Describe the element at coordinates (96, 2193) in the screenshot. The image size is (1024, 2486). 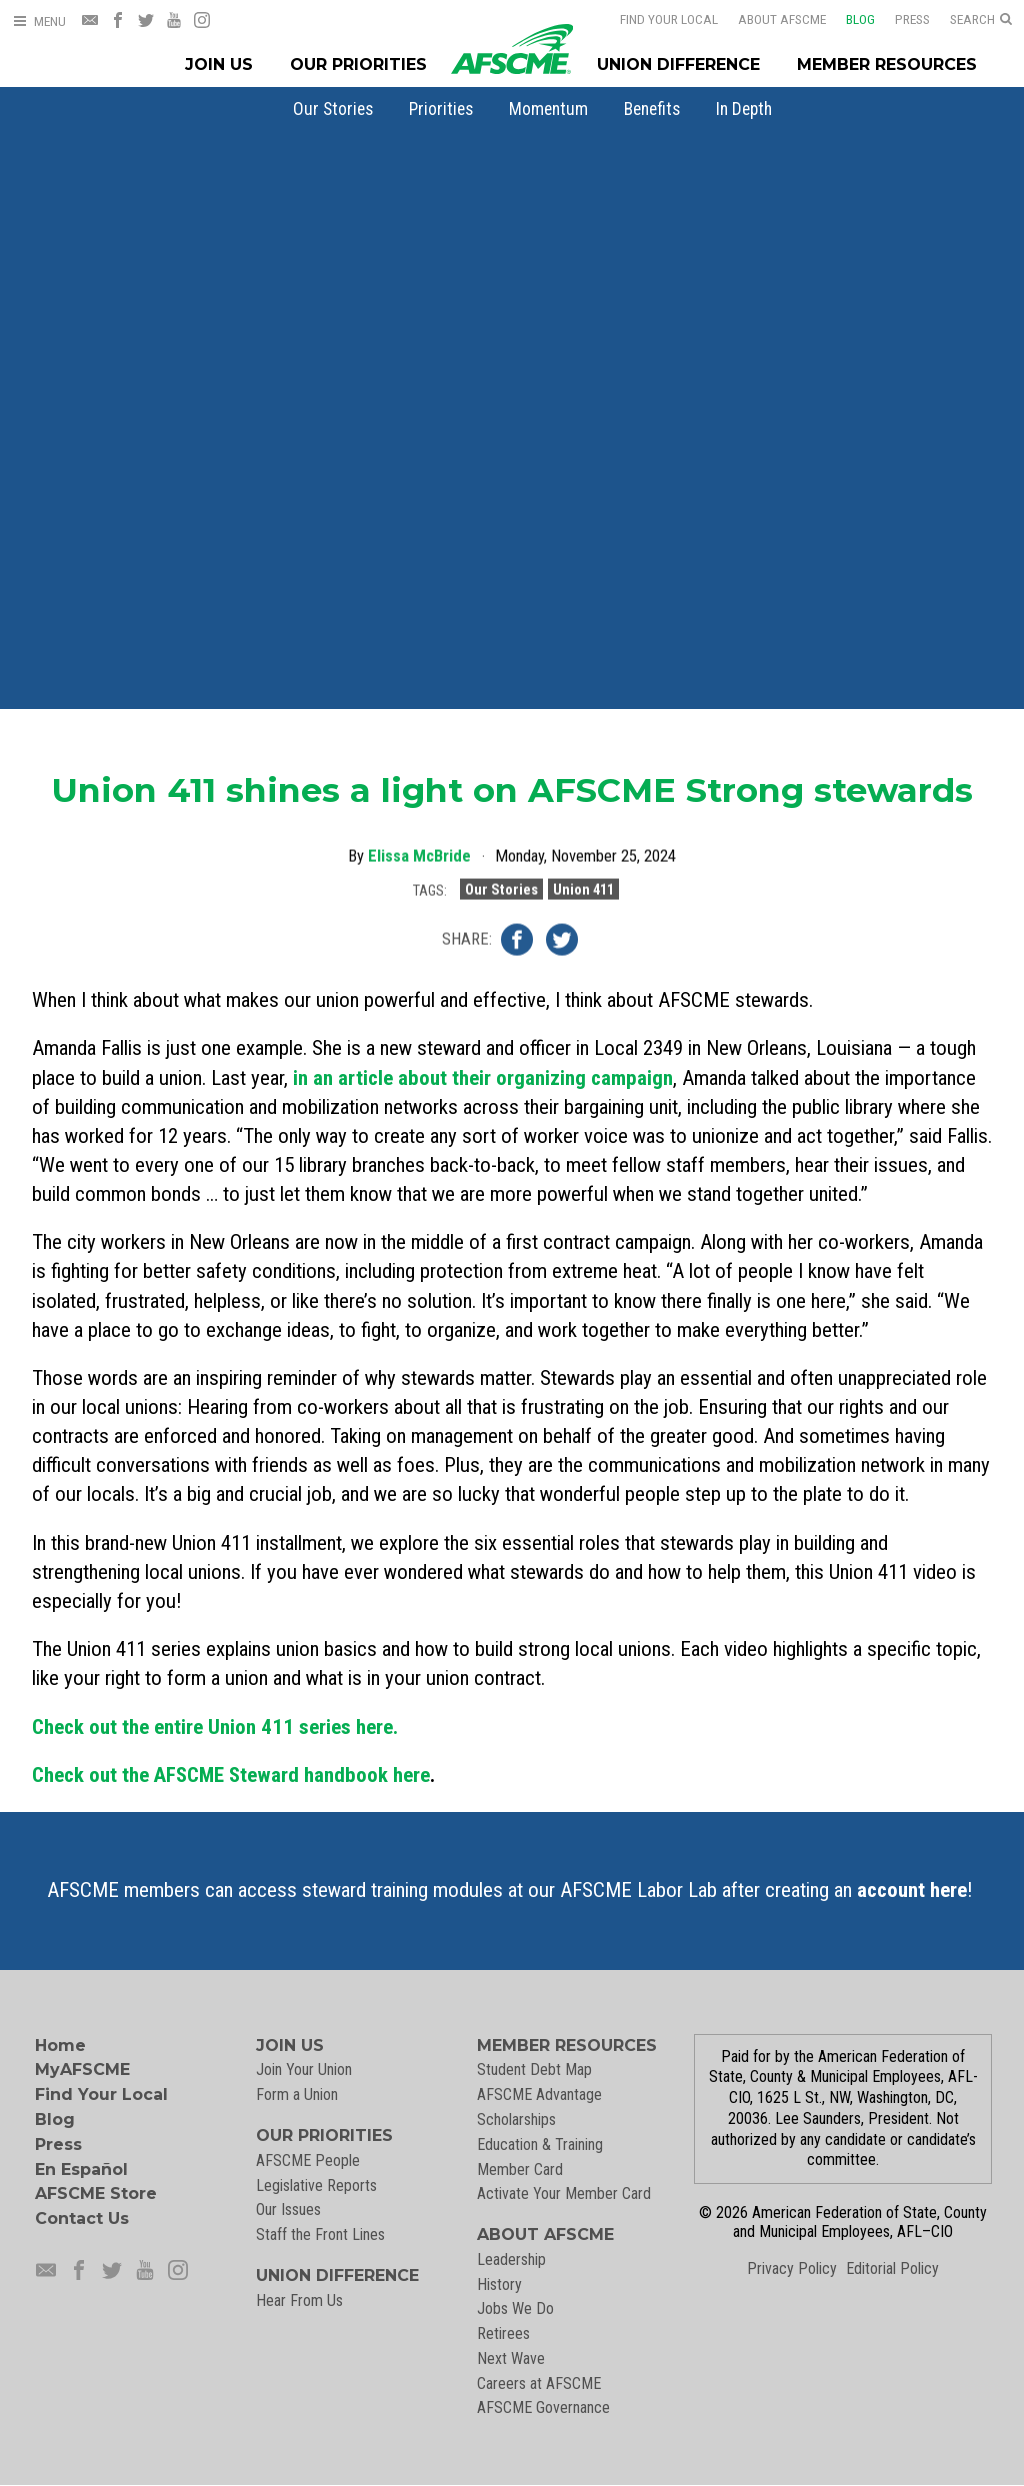
I see `AFSCME Store` at that location.